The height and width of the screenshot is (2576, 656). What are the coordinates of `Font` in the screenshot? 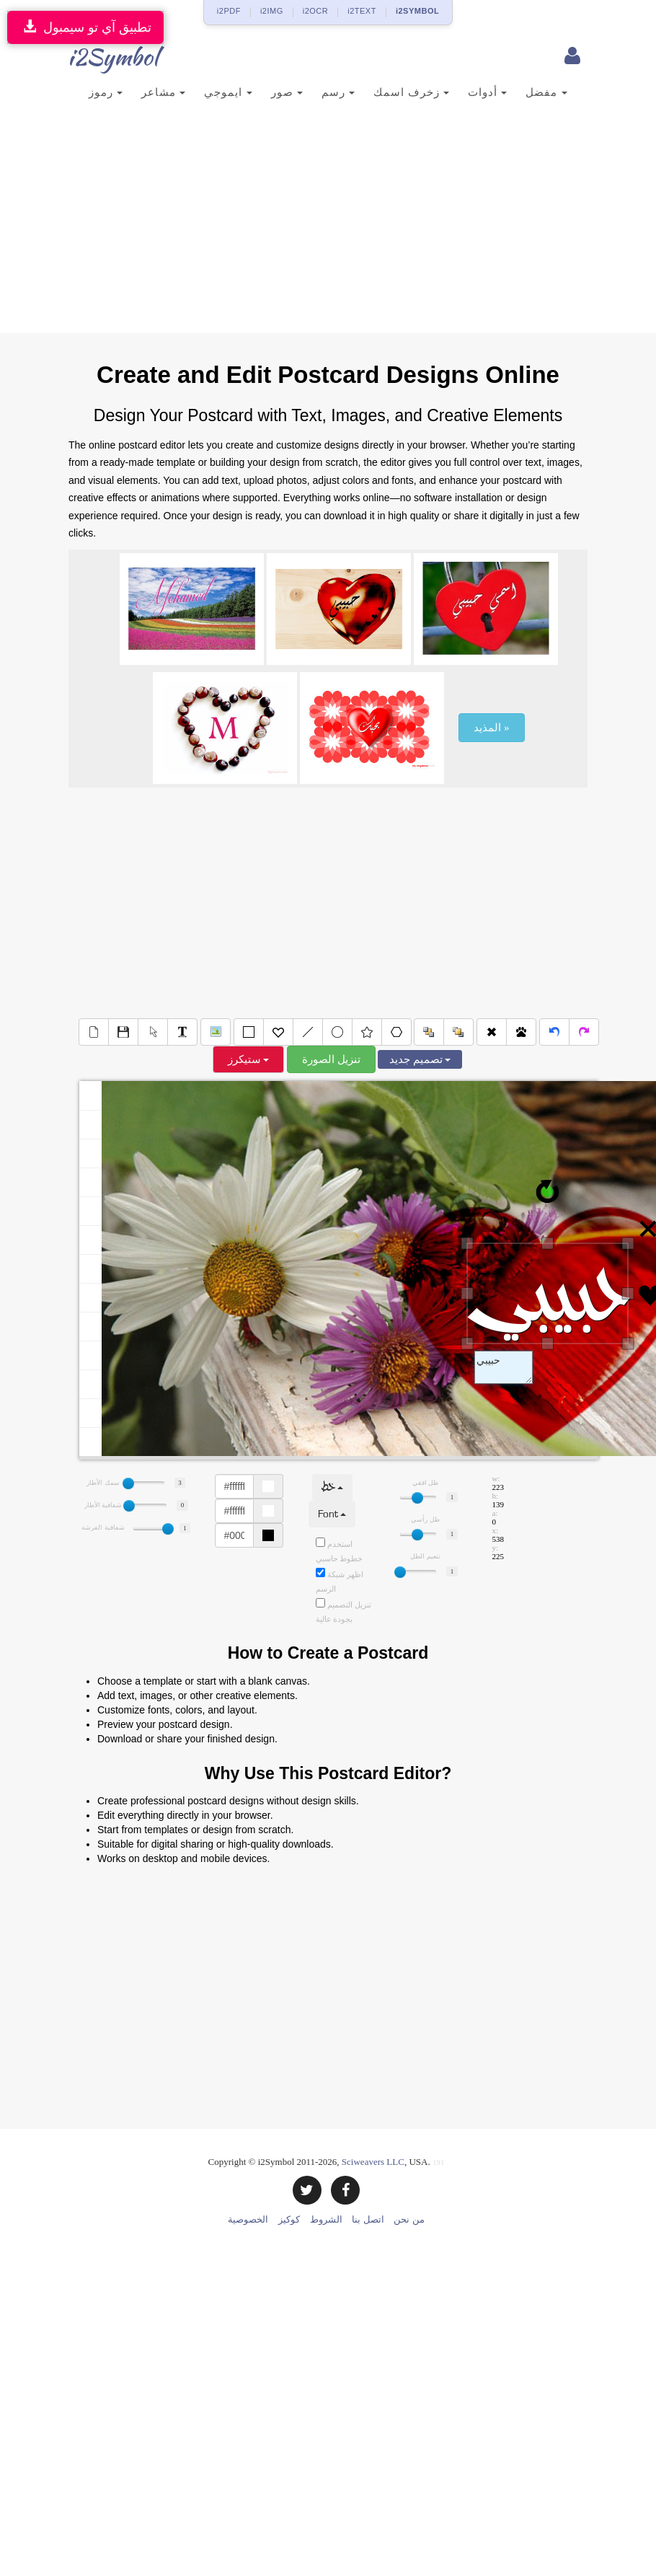 It's located at (332, 1514).